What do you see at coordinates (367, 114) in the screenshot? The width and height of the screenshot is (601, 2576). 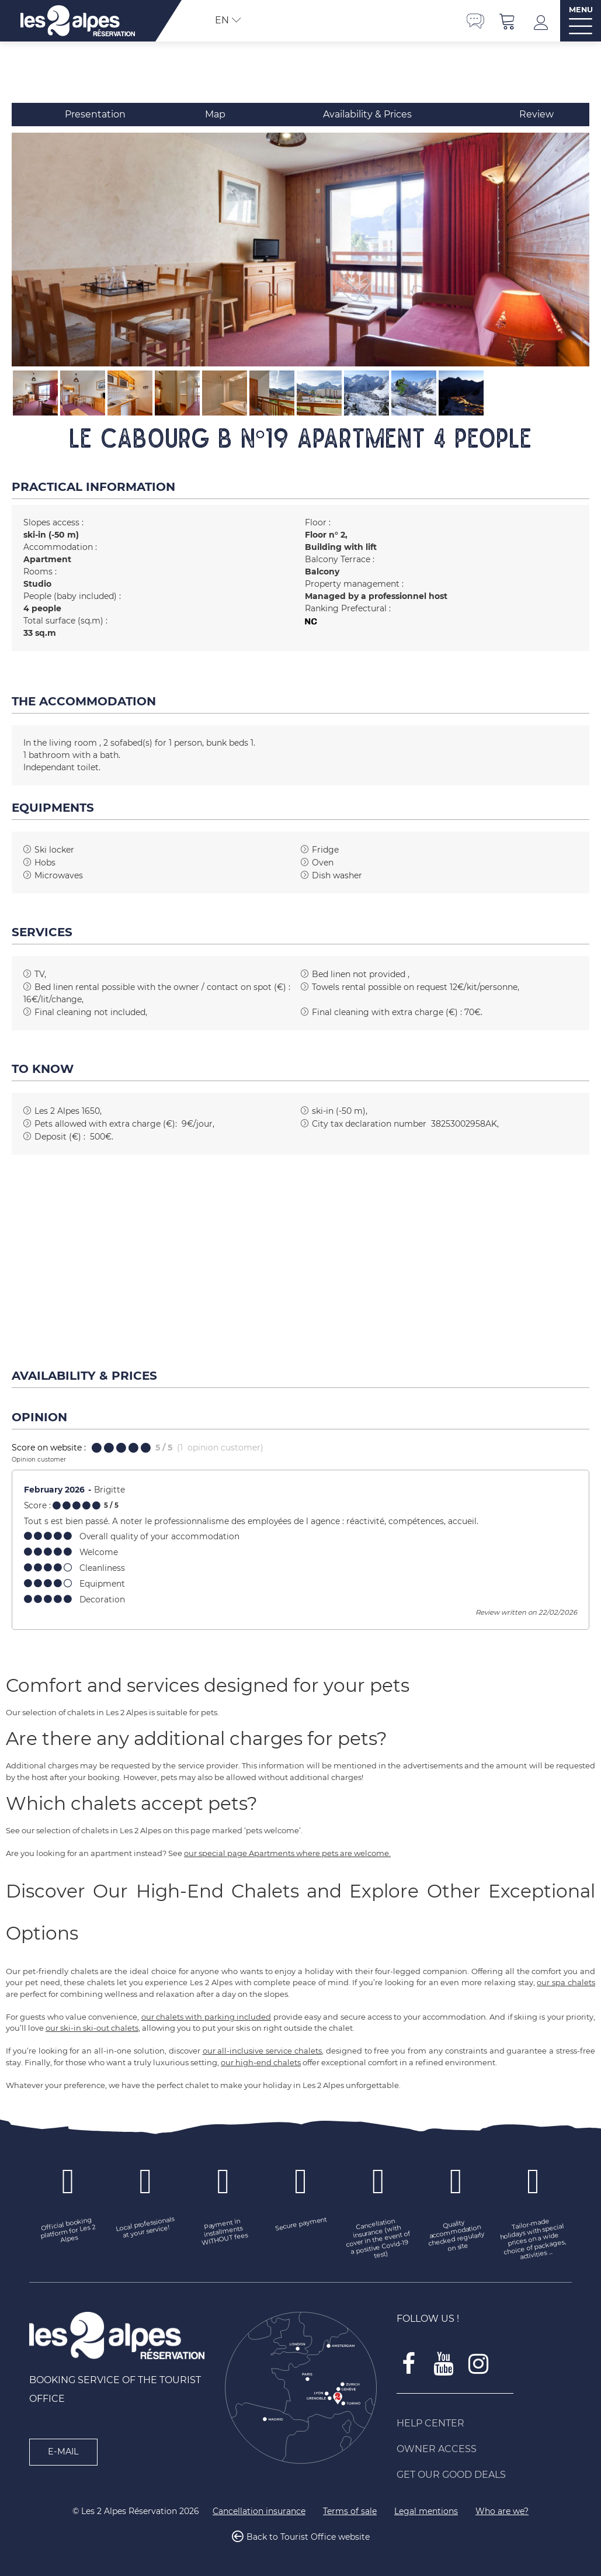 I see `Availability & Prices` at bounding box center [367, 114].